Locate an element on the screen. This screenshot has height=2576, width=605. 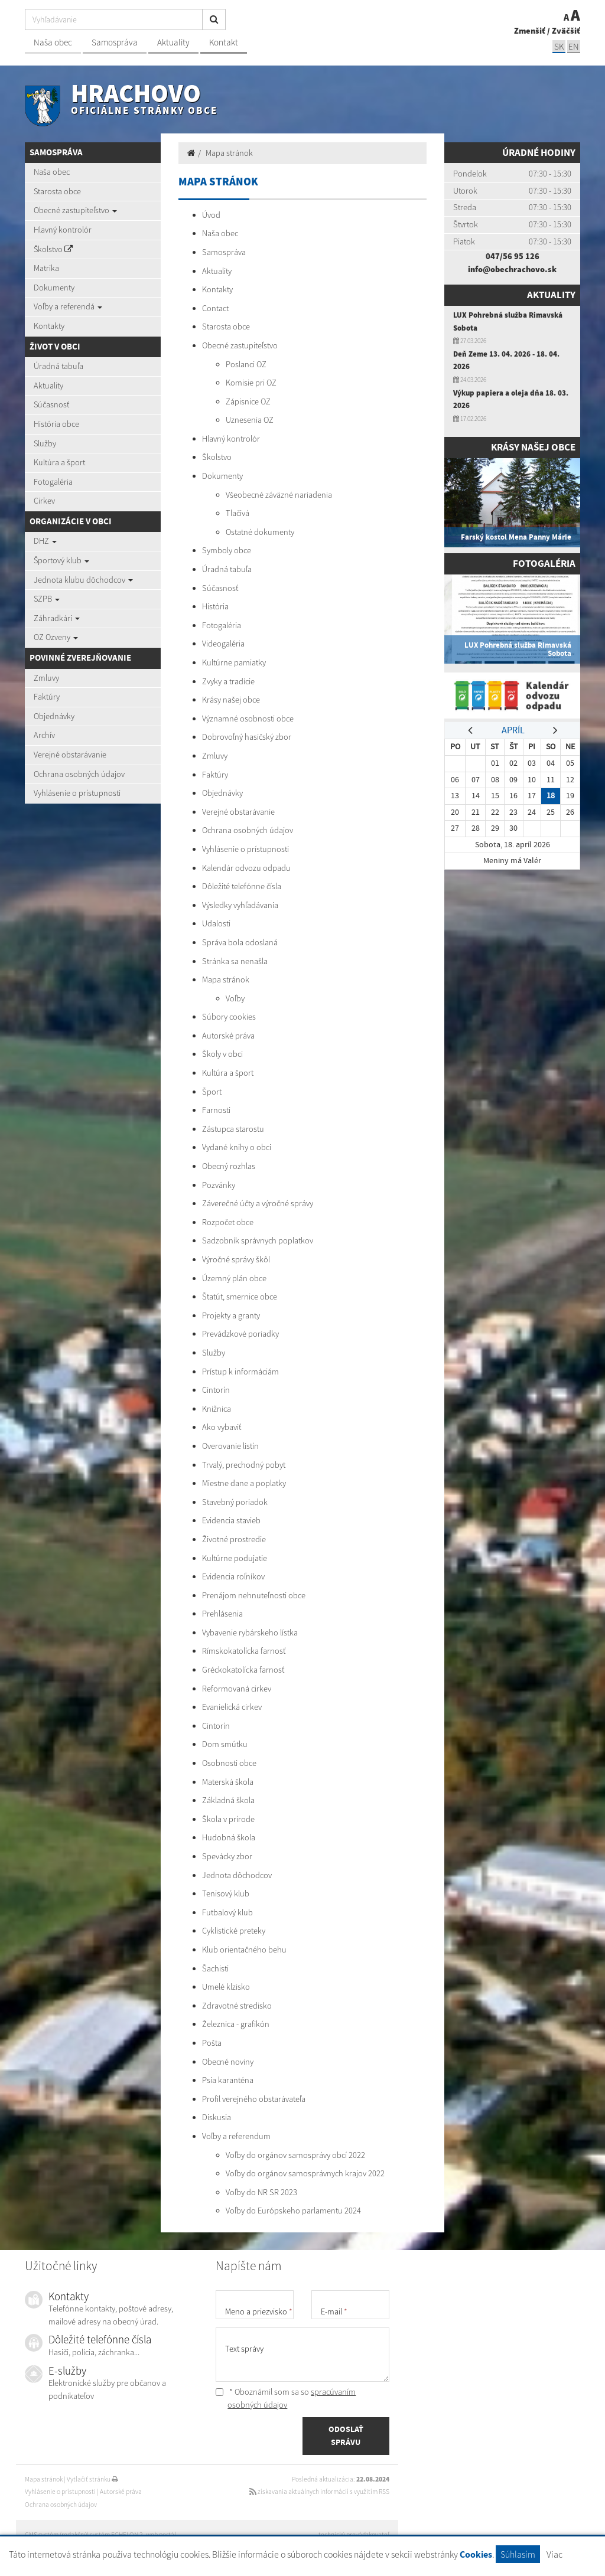
Obecné zastupiteľstvo is located at coordinates (75, 210).